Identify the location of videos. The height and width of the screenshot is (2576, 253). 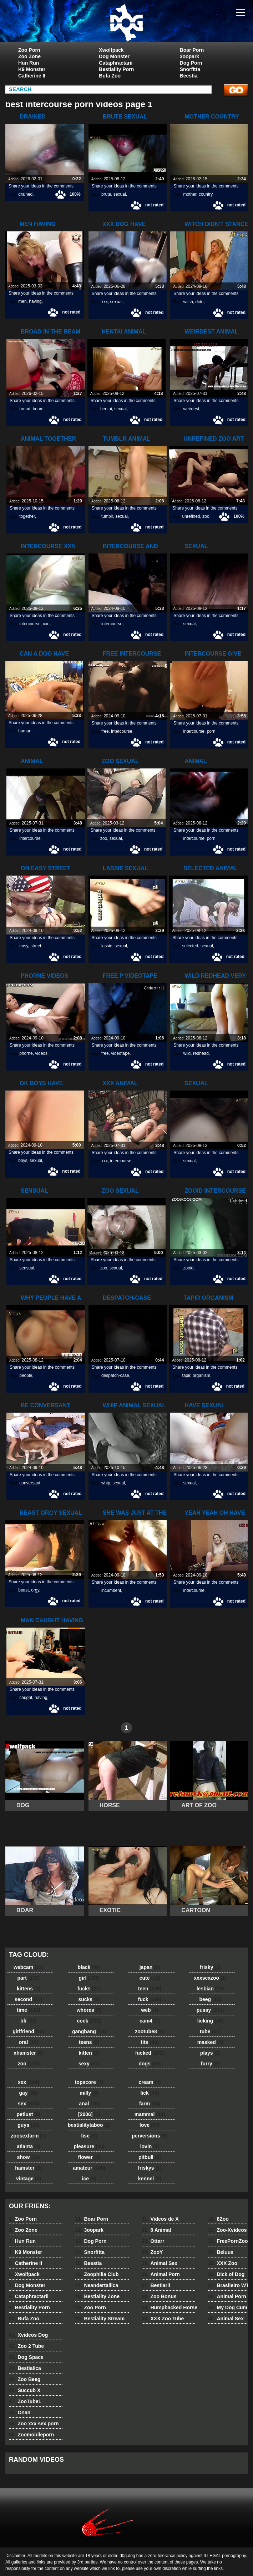
(41, 1053).